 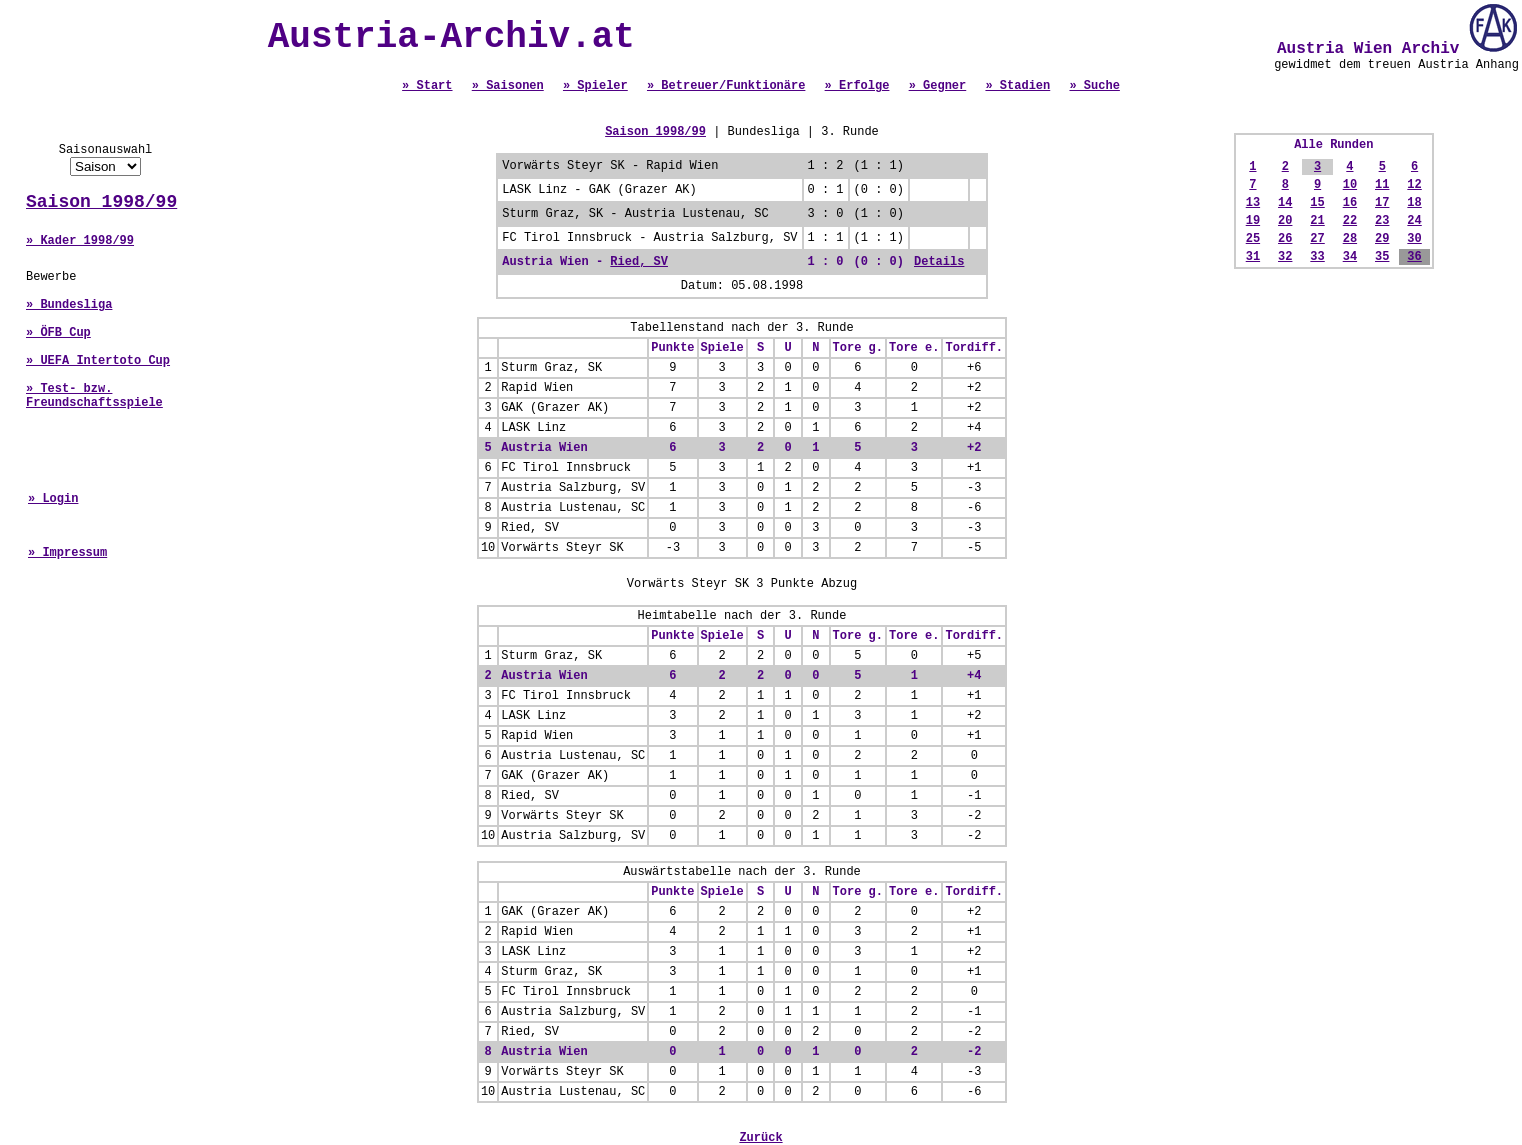 What do you see at coordinates (1285, 221) in the screenshot?
I see `20` at bounding box center [1285, 221].